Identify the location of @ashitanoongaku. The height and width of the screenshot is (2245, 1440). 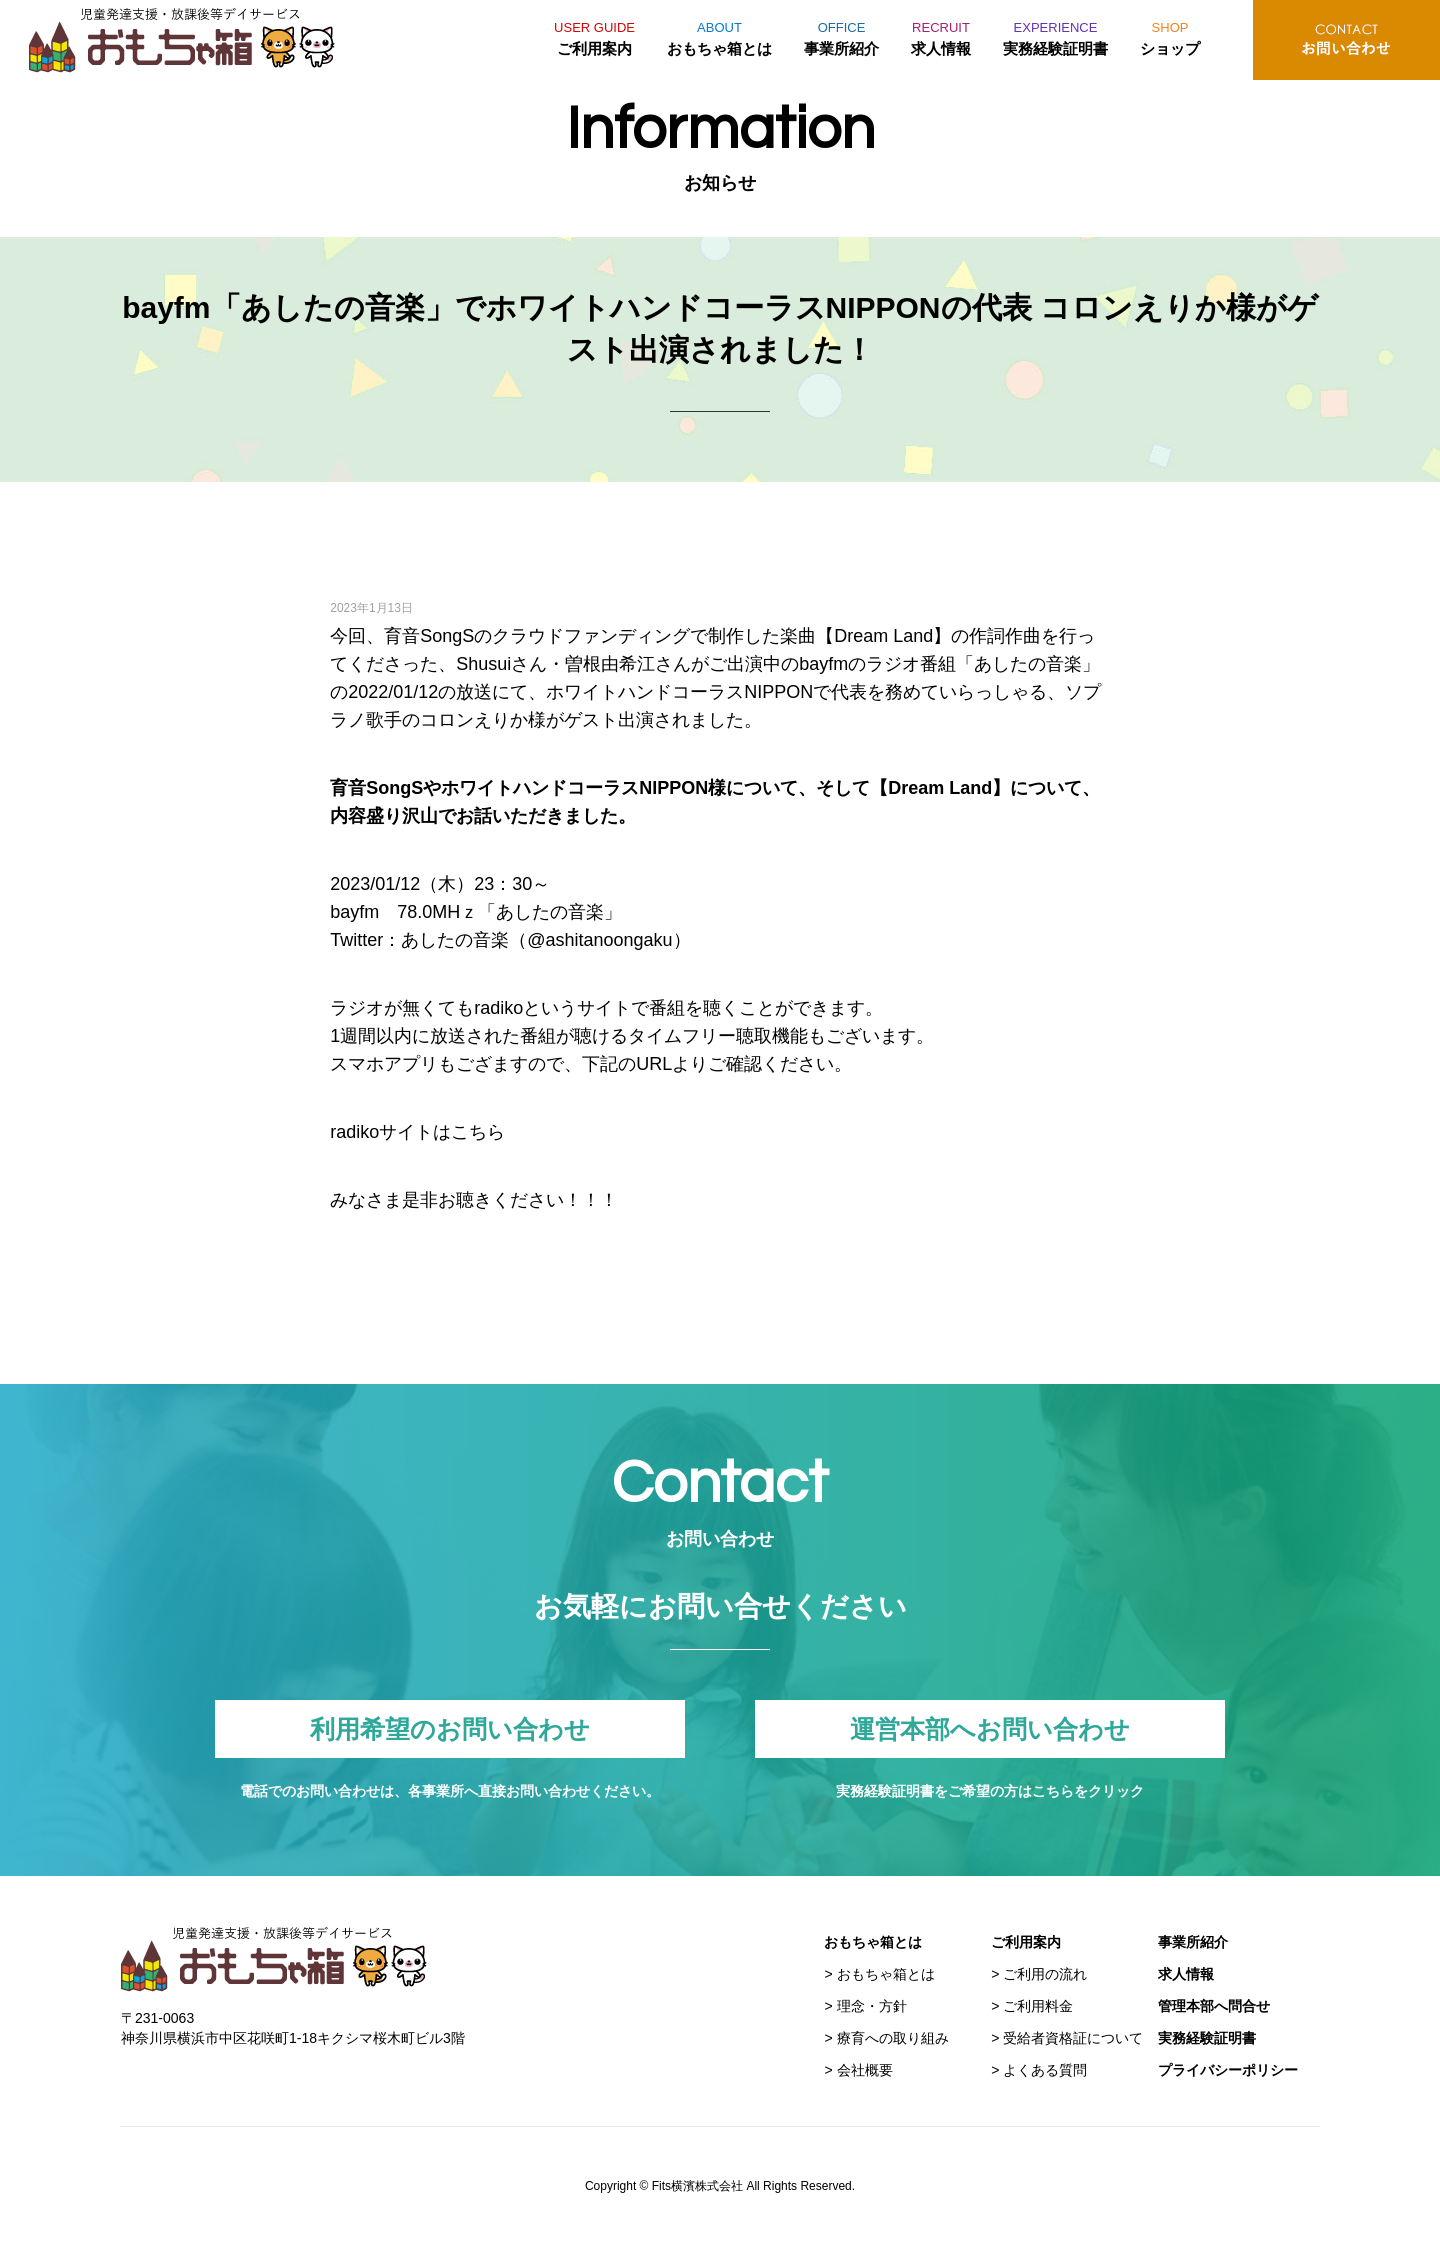
(599, 940).